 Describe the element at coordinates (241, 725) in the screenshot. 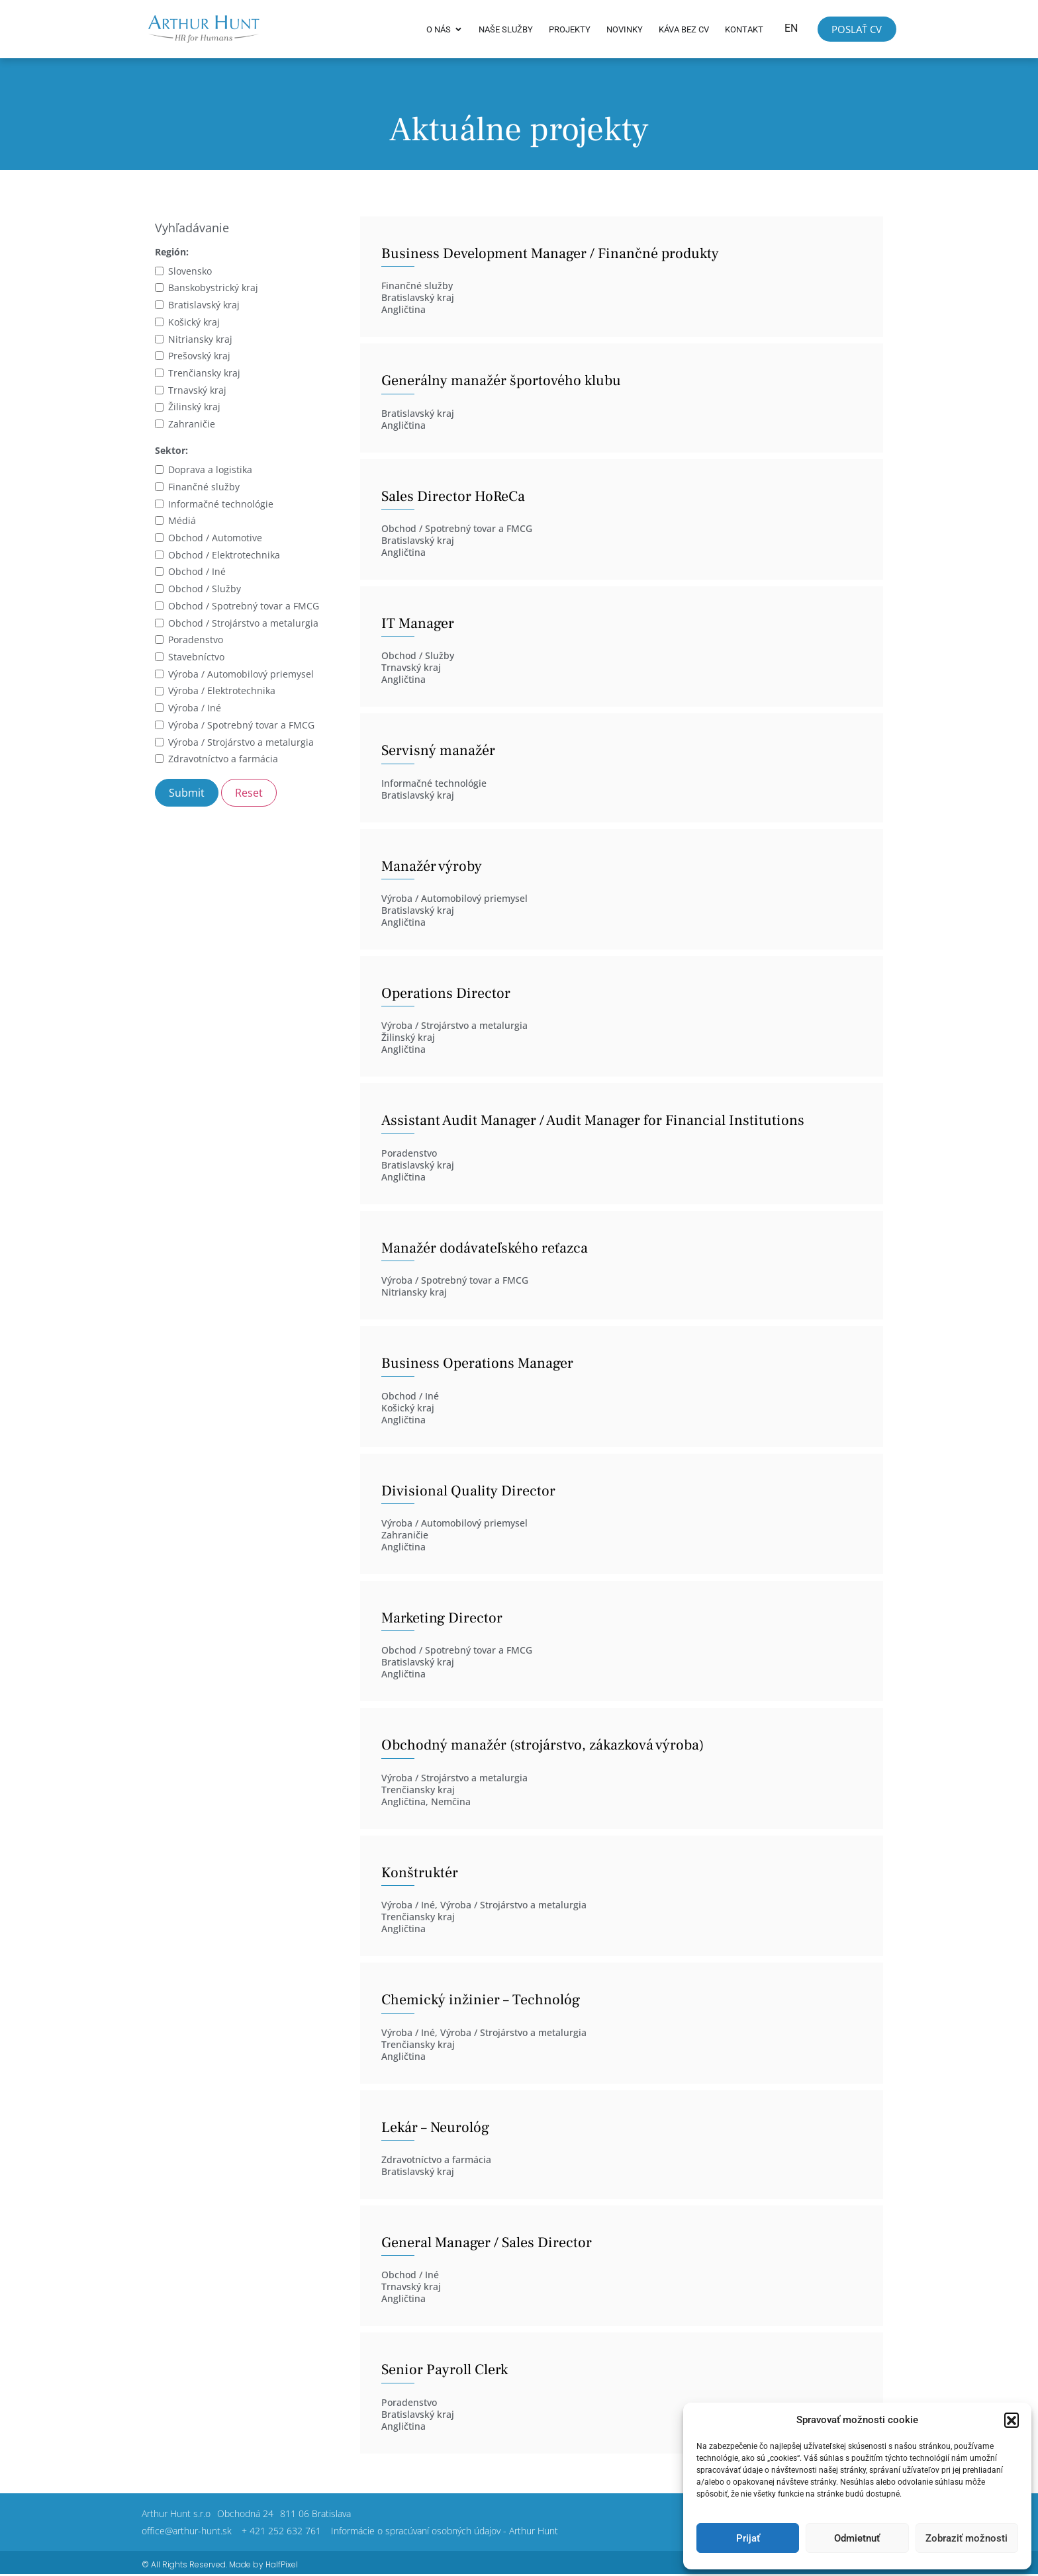

I see `Výroba / Spotrebný tovar a FMCG` at that location.